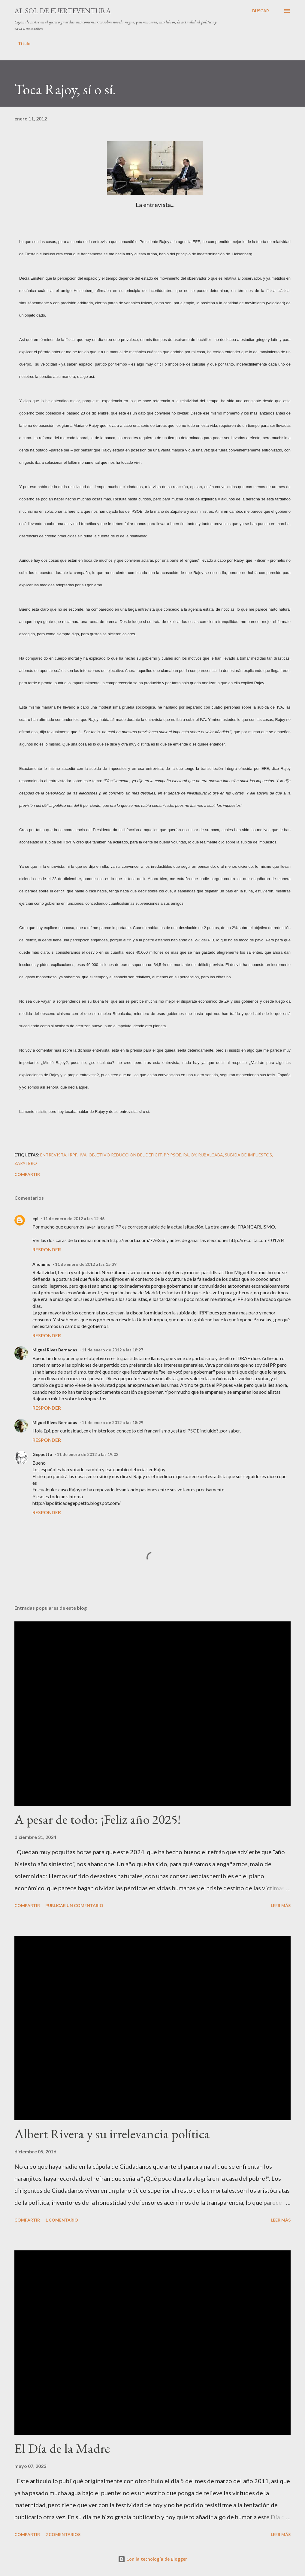  Describe the element at coordinates (25, 1163) in the screenshot. I see `Zapatero` at that location.